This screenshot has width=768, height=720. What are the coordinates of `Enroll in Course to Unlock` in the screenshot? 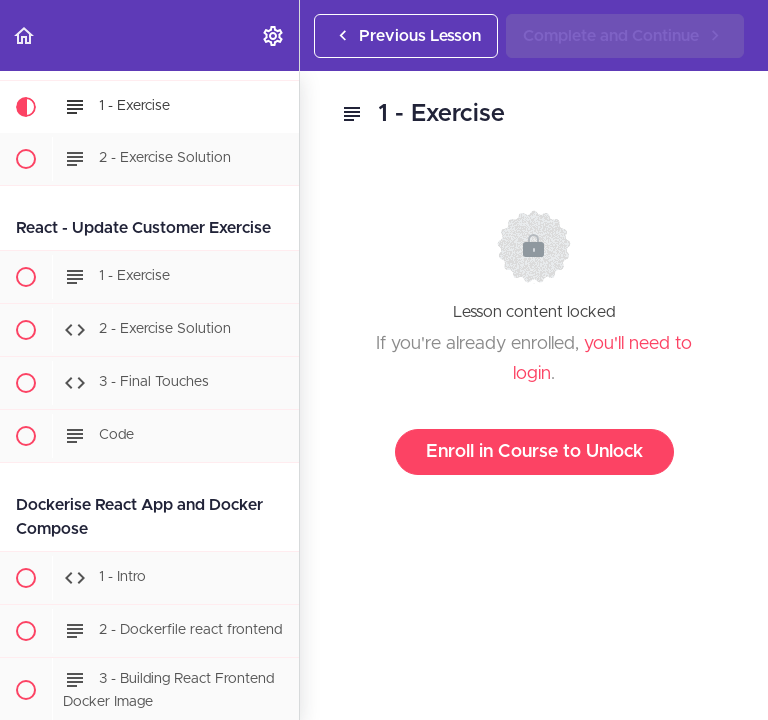 It's located at (534, 452).